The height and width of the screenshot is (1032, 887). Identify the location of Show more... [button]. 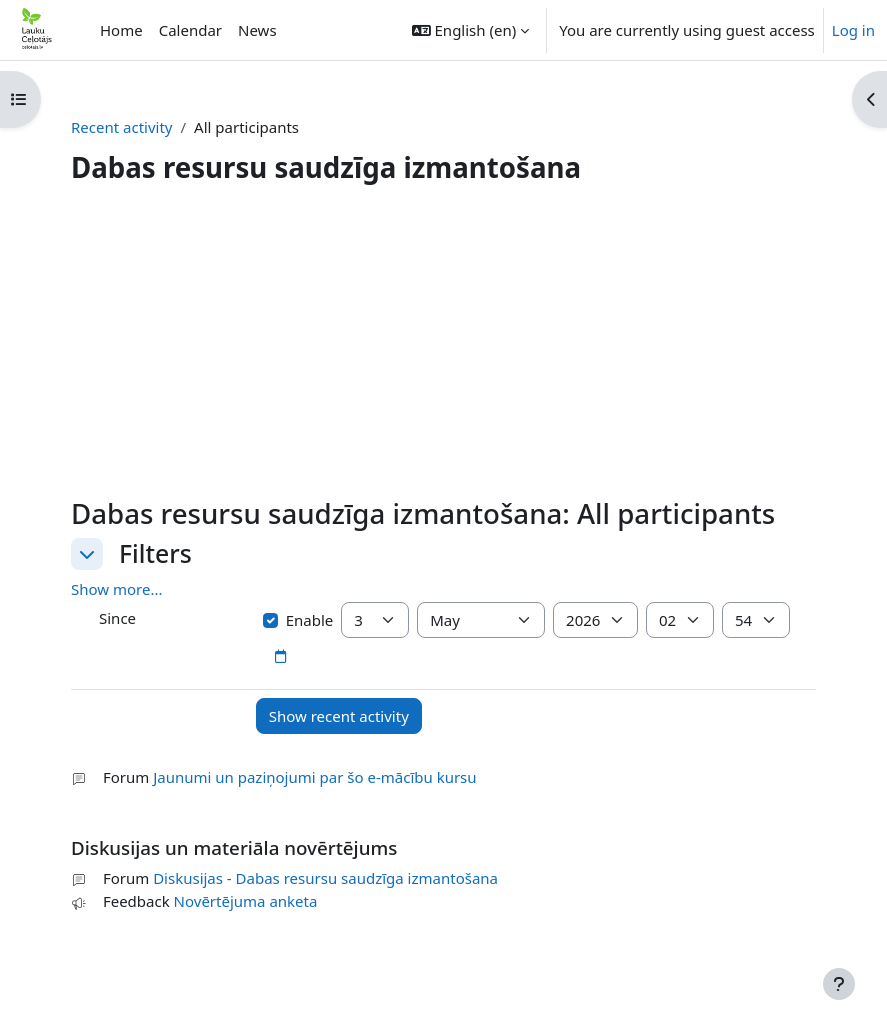
(117, 589).